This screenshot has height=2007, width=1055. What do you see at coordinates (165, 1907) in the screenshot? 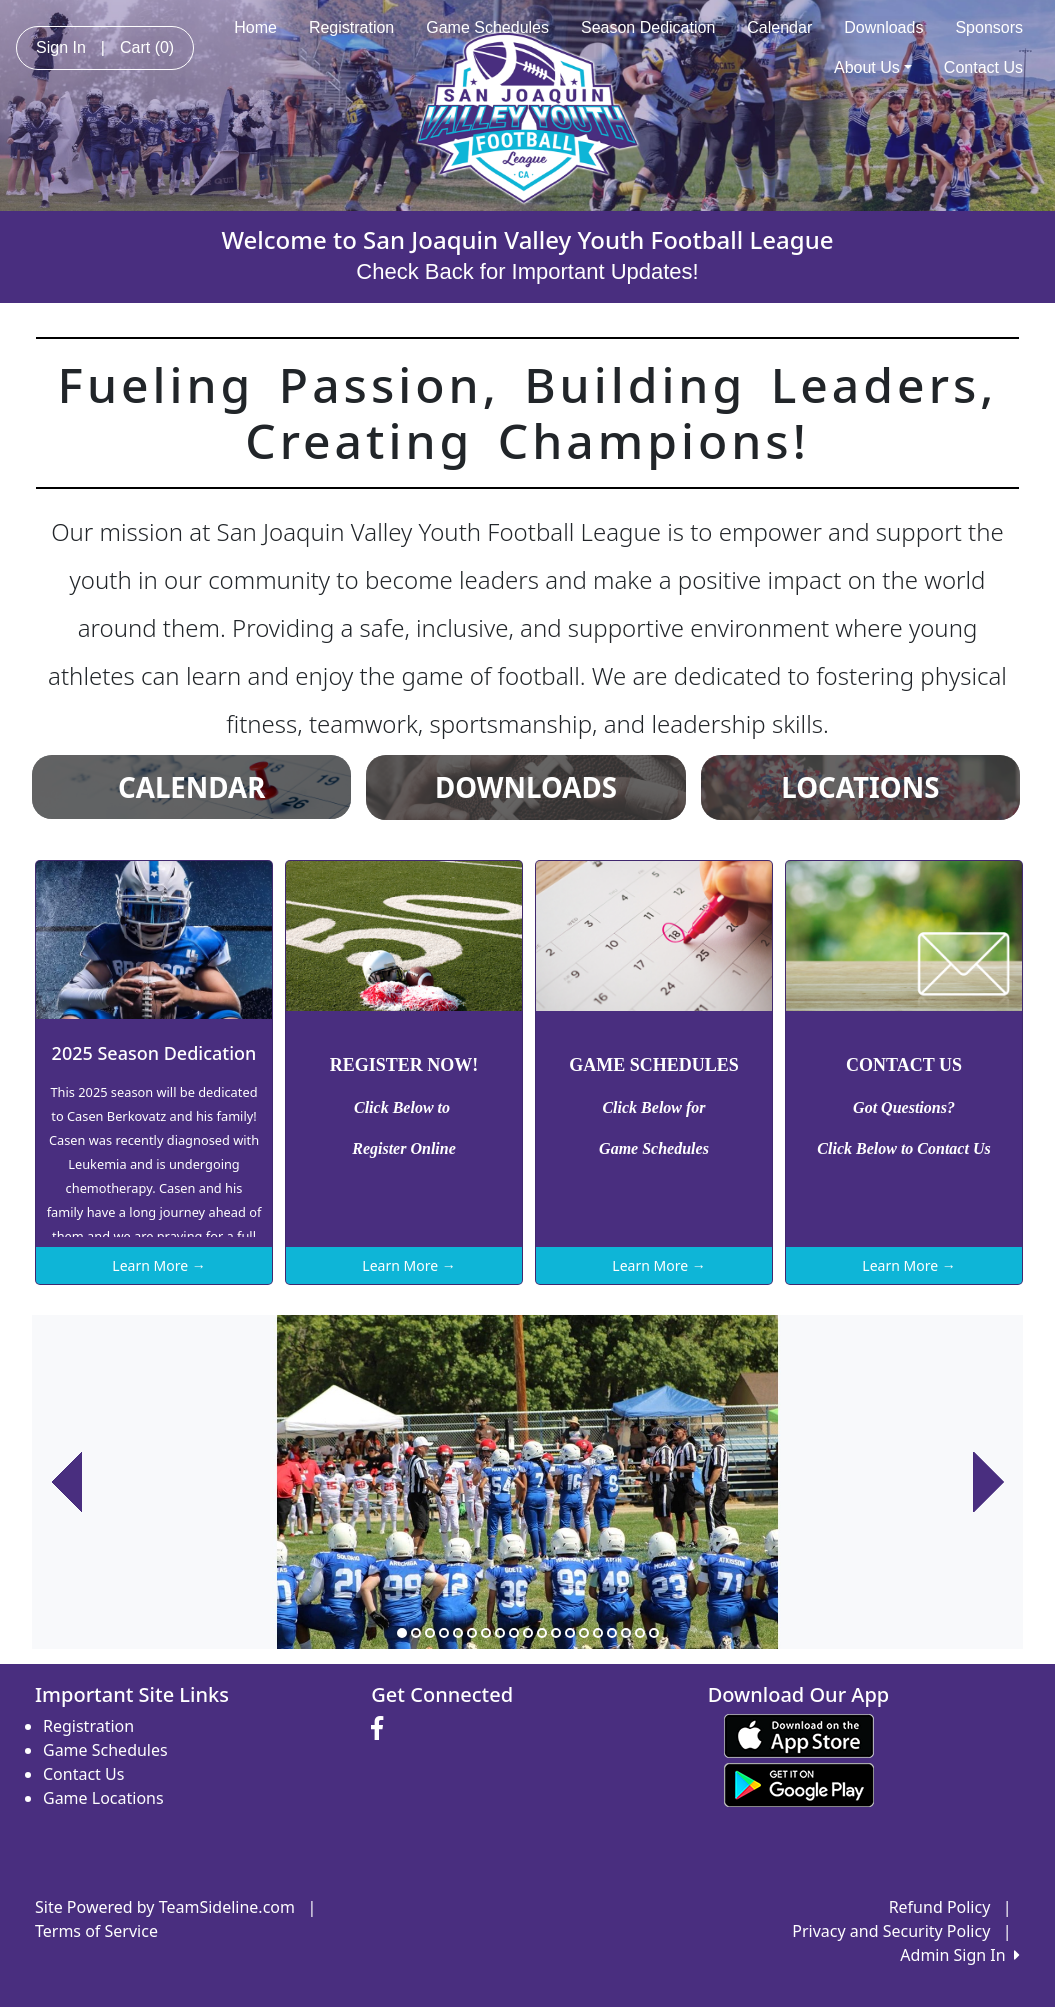
I see `Site Powered by TeamSideline.com` at bounding box center [165, 1907].